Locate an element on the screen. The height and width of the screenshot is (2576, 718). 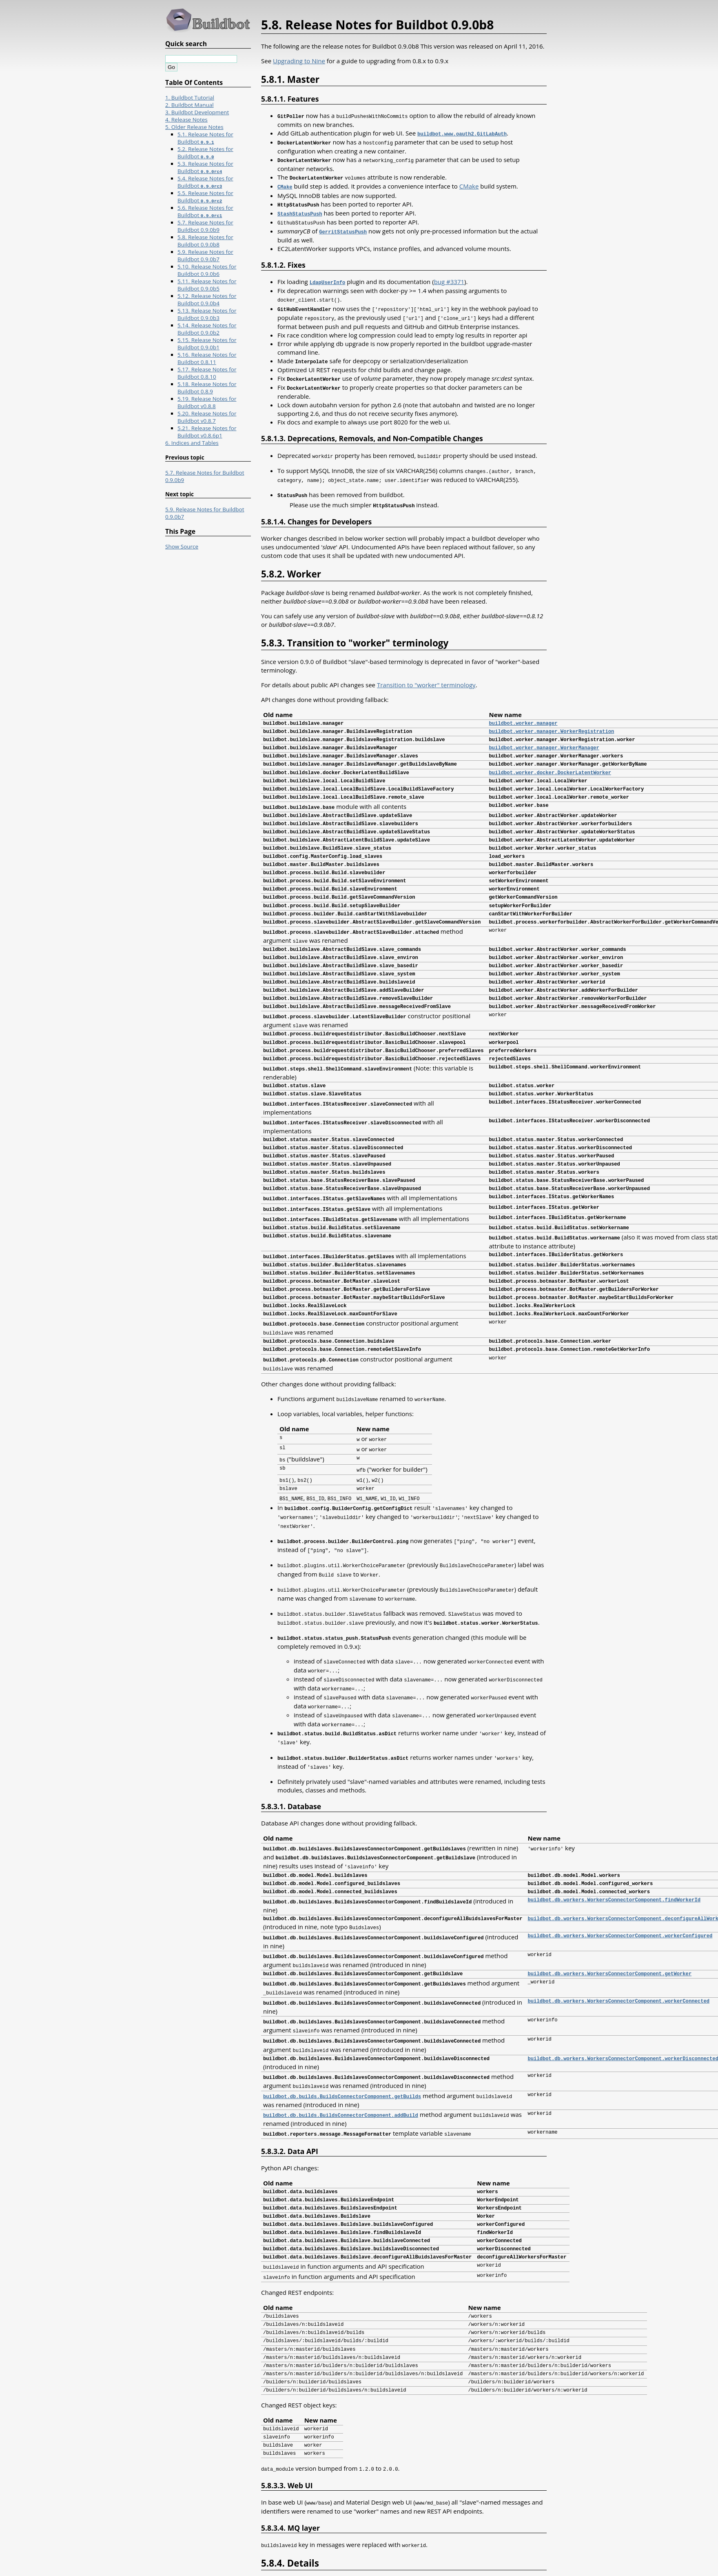
5.19. Release Notes for Buildbot v0.8.8 is located at coordinates (206, 402).